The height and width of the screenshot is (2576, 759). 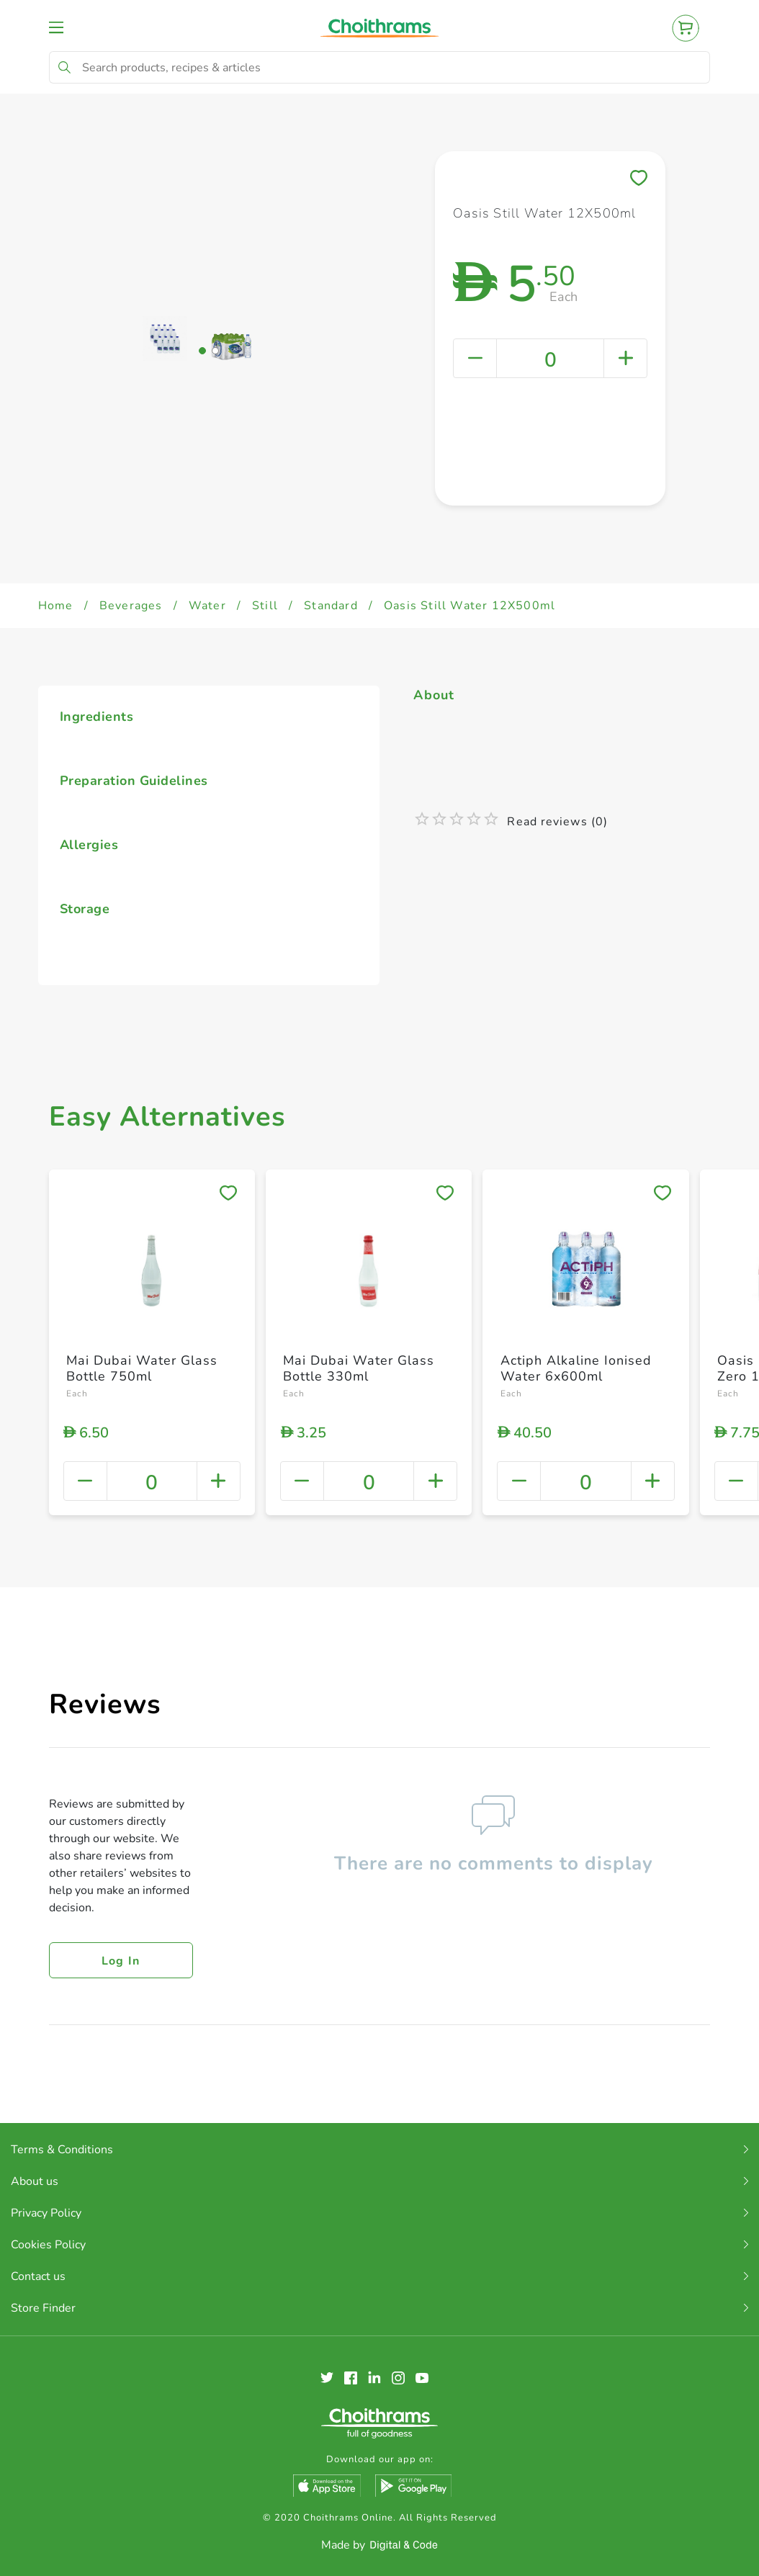 What do you see at coordinates (141, 1368) in the screenshot?
I see `Mai Dubai Water Glass Bottle 750ml` at bounding box center [141, 1368].